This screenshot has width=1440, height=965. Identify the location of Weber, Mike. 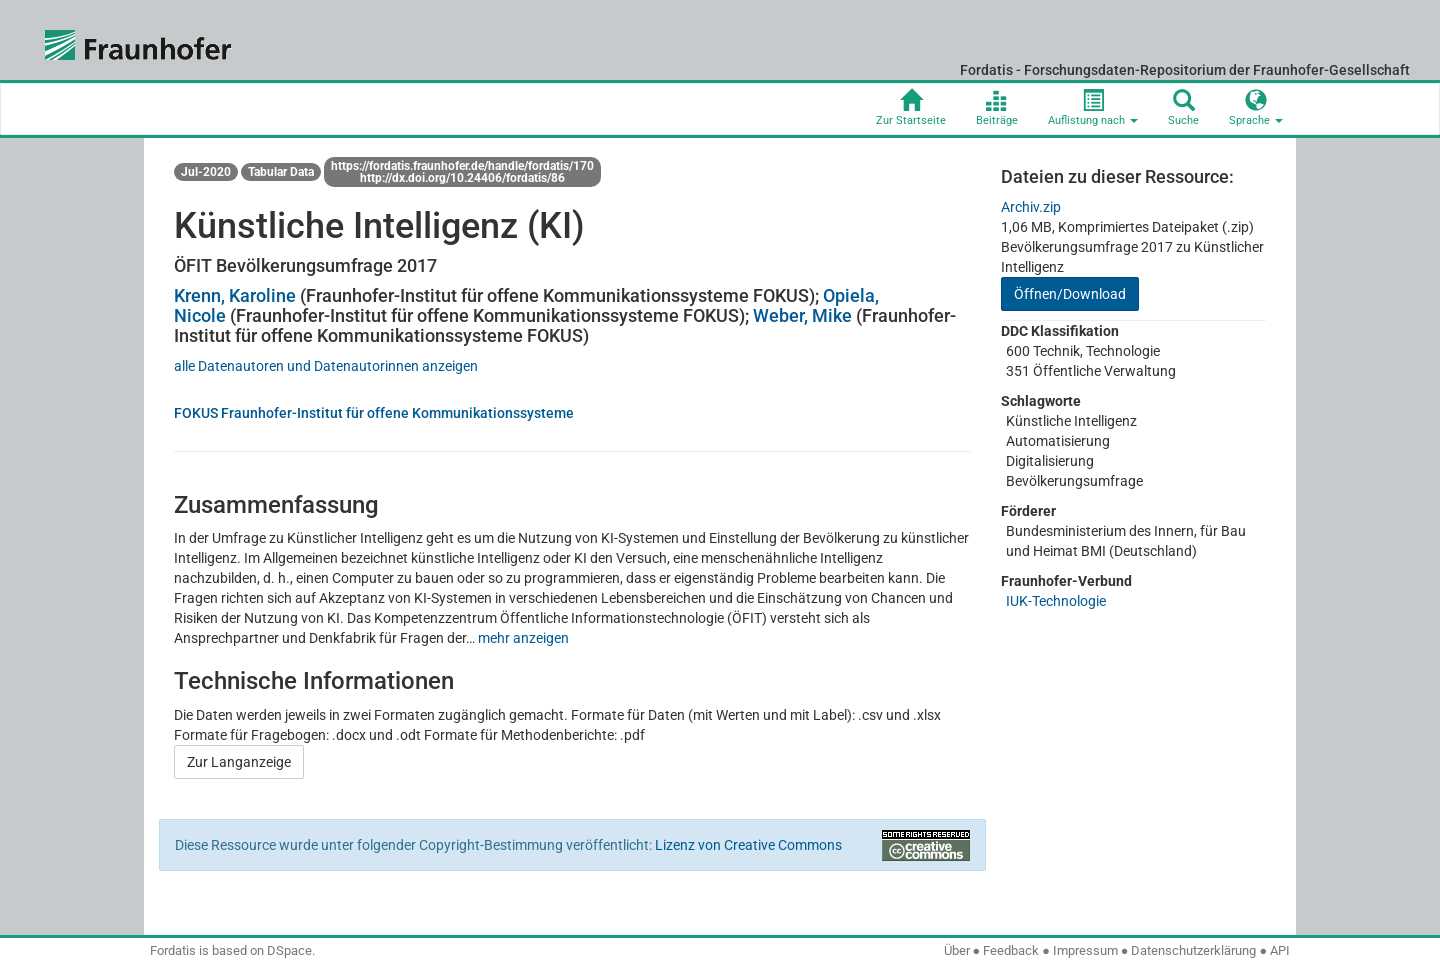
(802, 315).